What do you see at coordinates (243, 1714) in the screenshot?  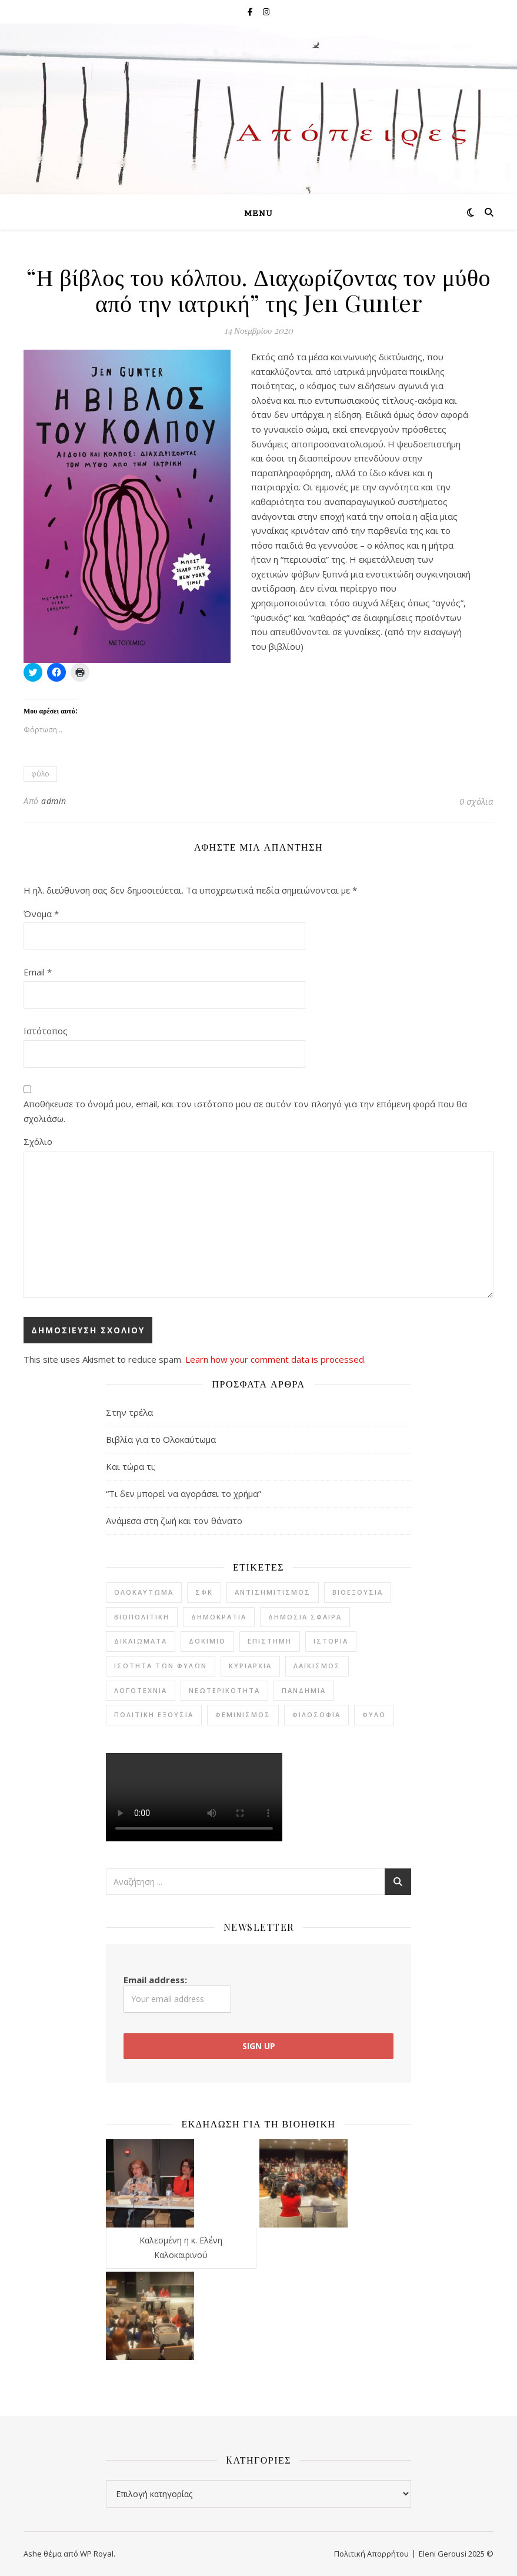 I see `φεμινισμός [φεμινισμός (6 στοιχεία)]` at bounding box center [243, 1714].